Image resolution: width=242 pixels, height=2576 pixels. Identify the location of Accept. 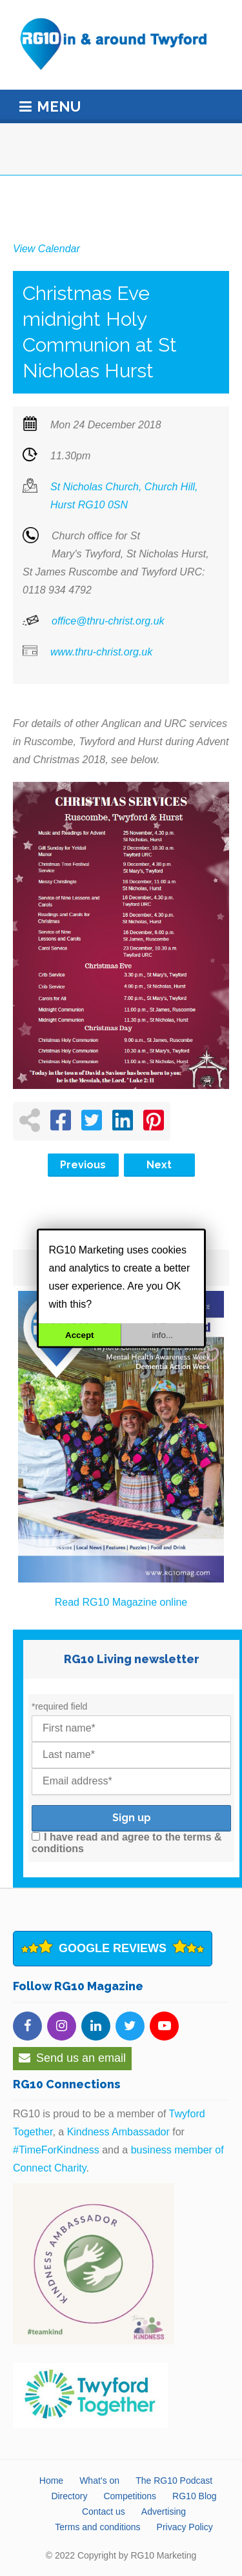
(79, 1334).